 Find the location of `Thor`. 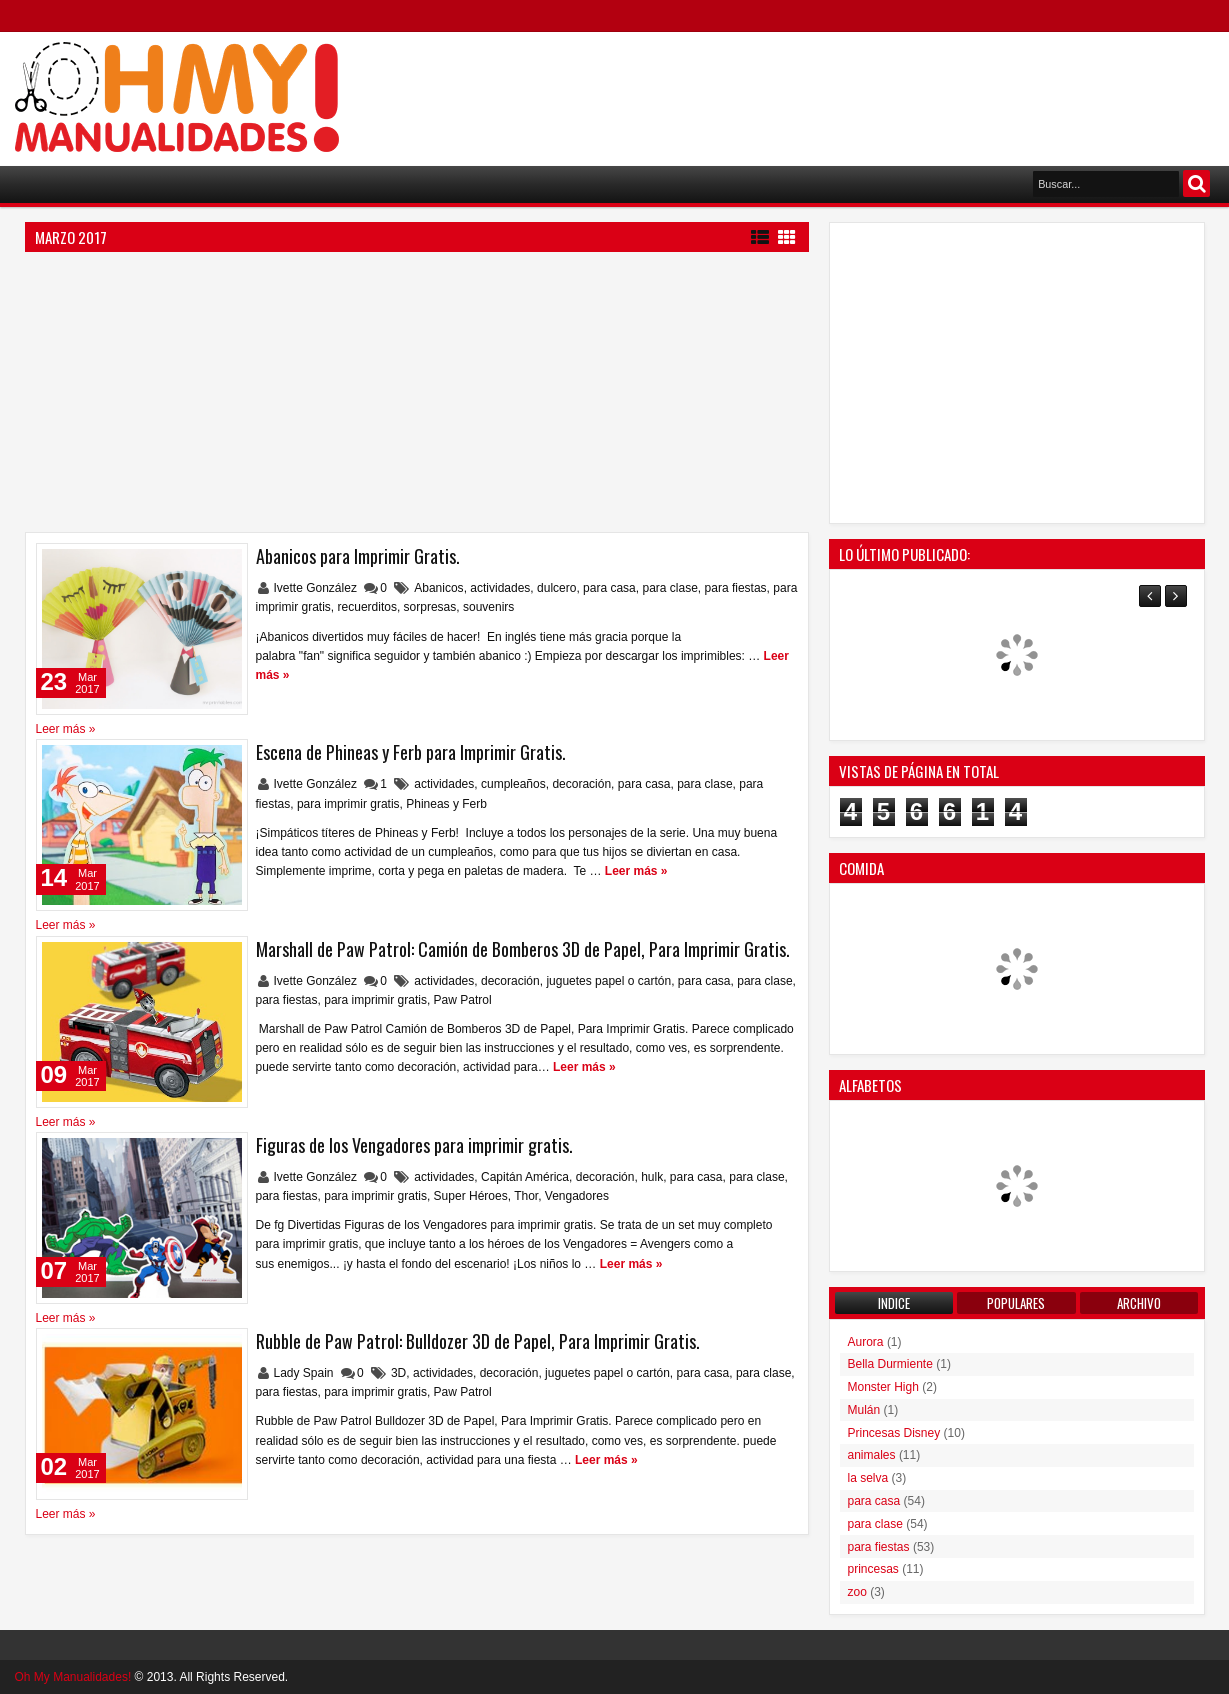

Thor is located at coordinates (526, 1196).